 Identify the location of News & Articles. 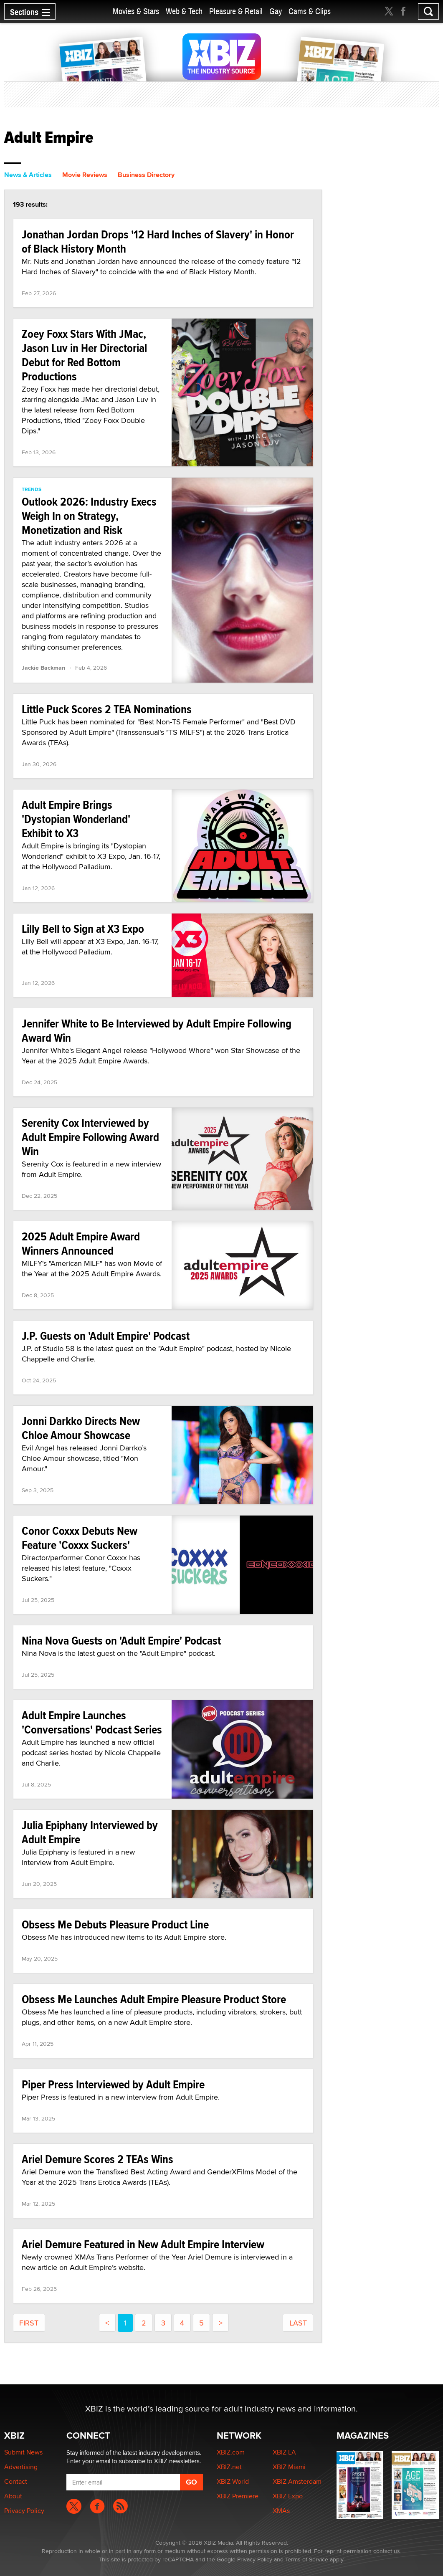
(28, 175).